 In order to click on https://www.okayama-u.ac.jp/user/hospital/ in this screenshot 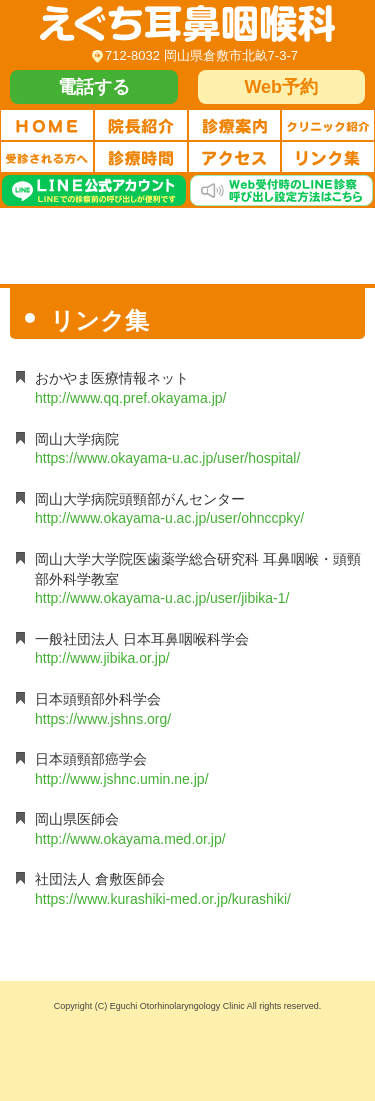, I will do `click(167, 458)`.